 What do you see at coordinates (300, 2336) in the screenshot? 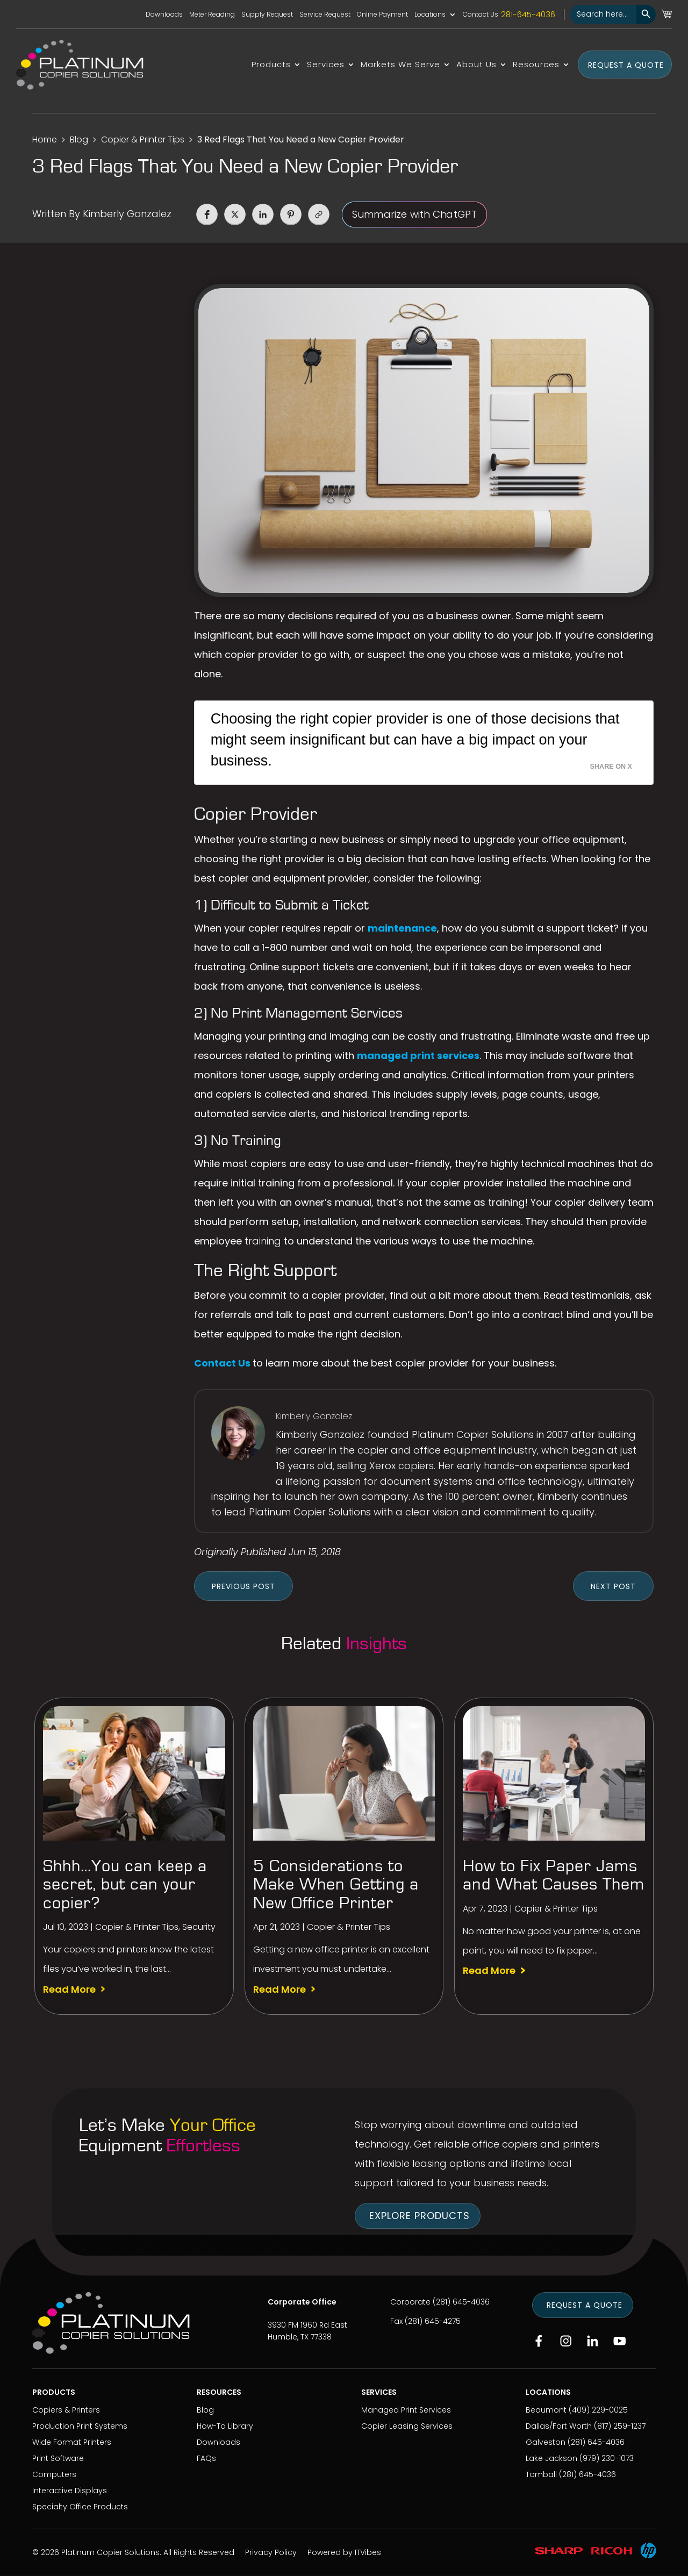
I see `Humble, TX 77338` at bounding box center [300, 2336].